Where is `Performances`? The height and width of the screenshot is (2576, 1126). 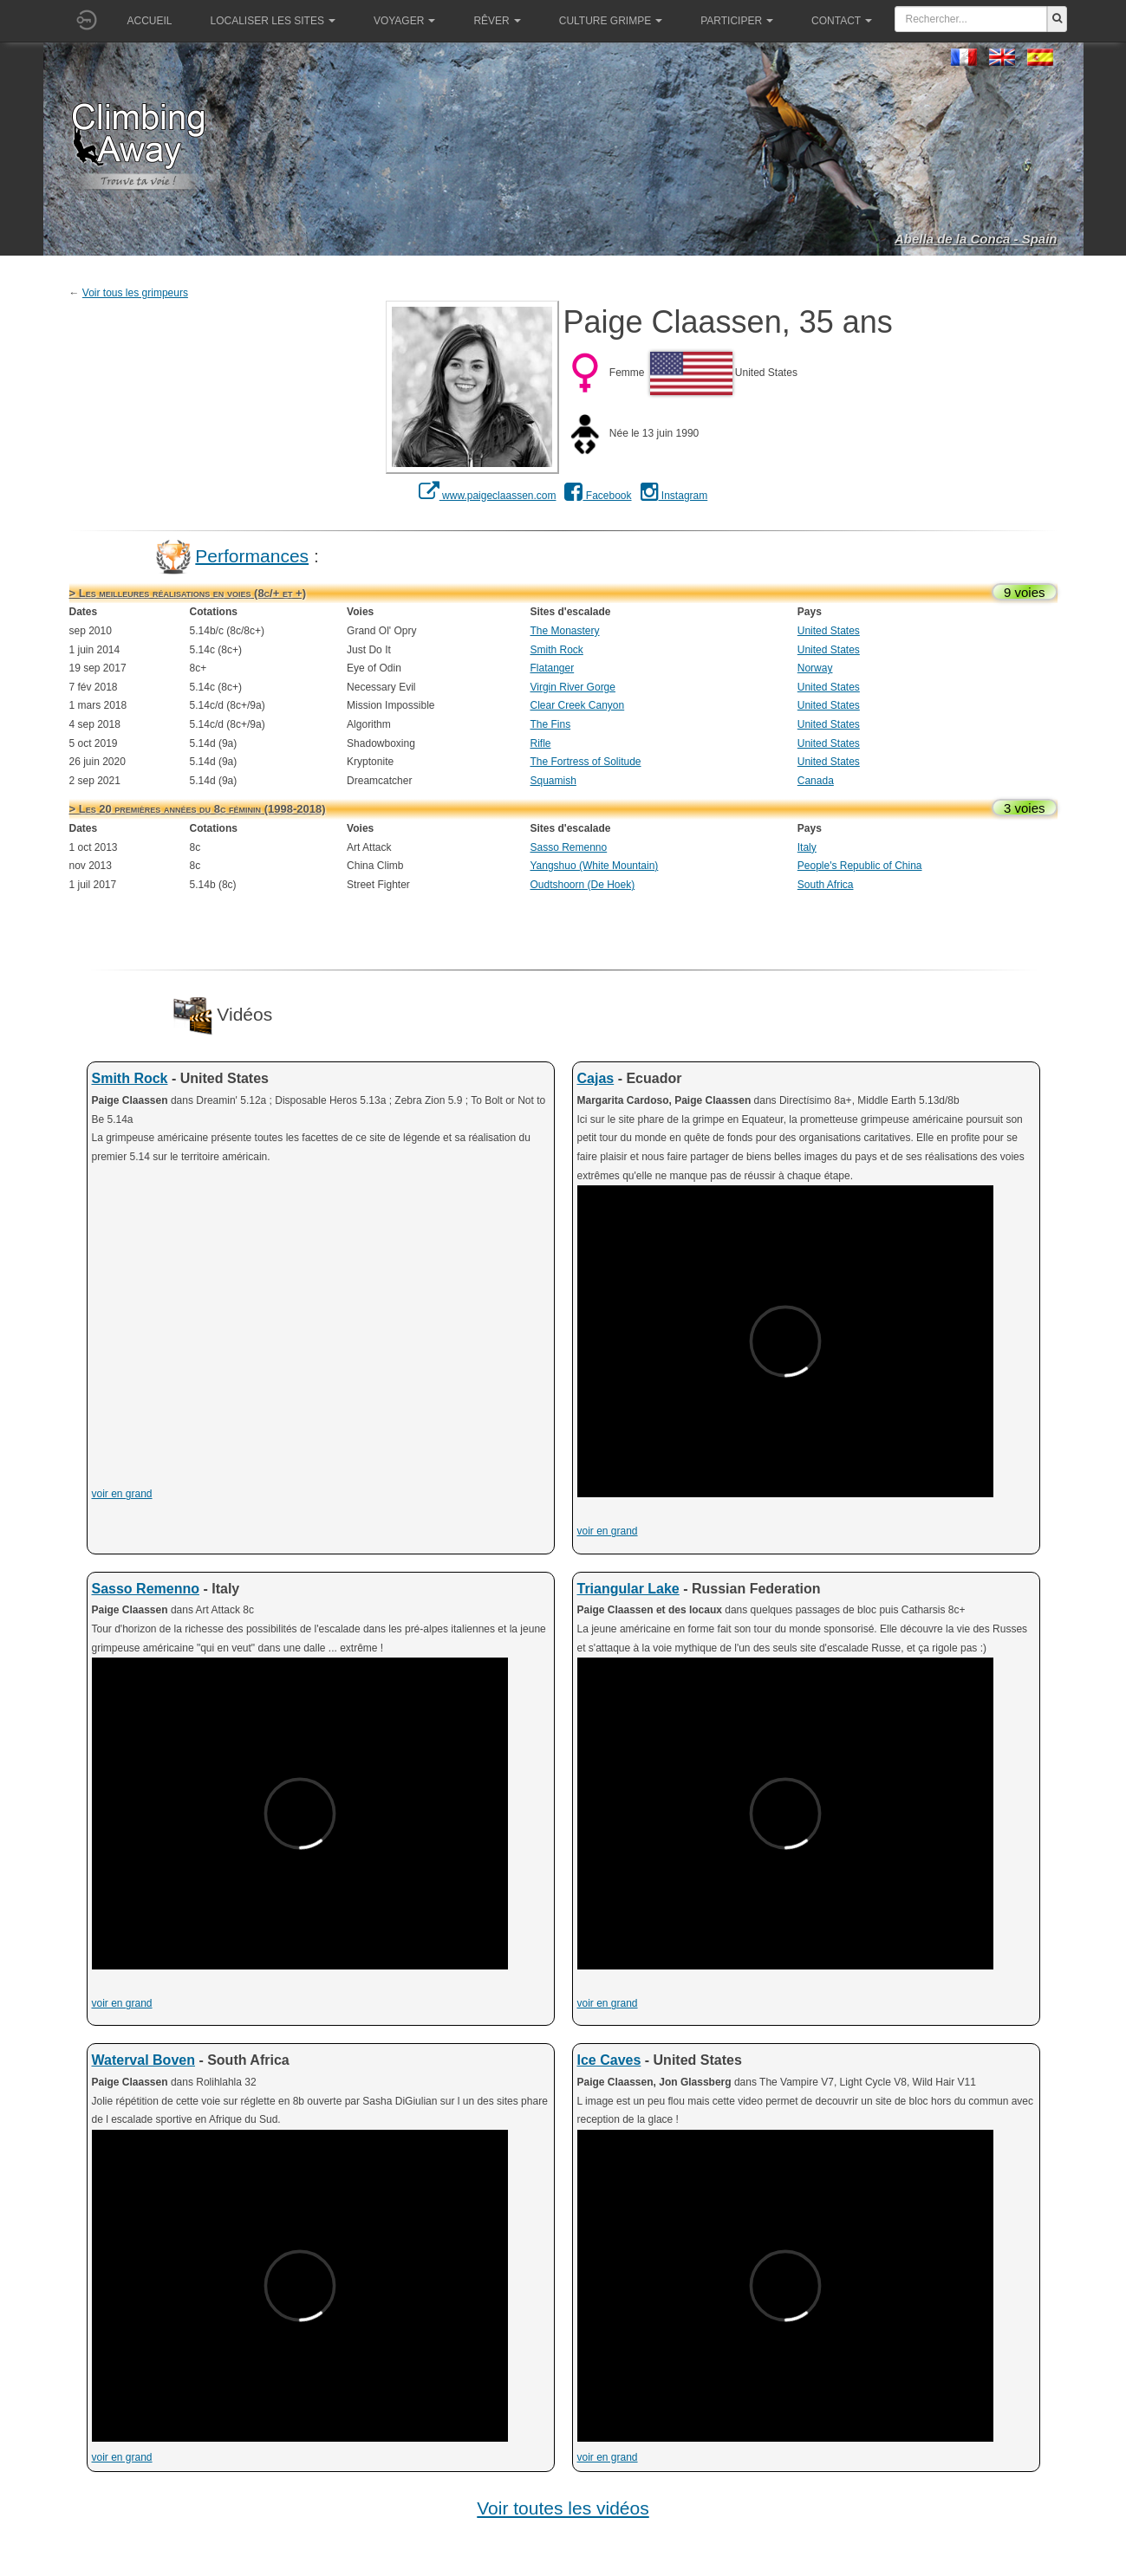
Performances is located at coordinates (252, 555).